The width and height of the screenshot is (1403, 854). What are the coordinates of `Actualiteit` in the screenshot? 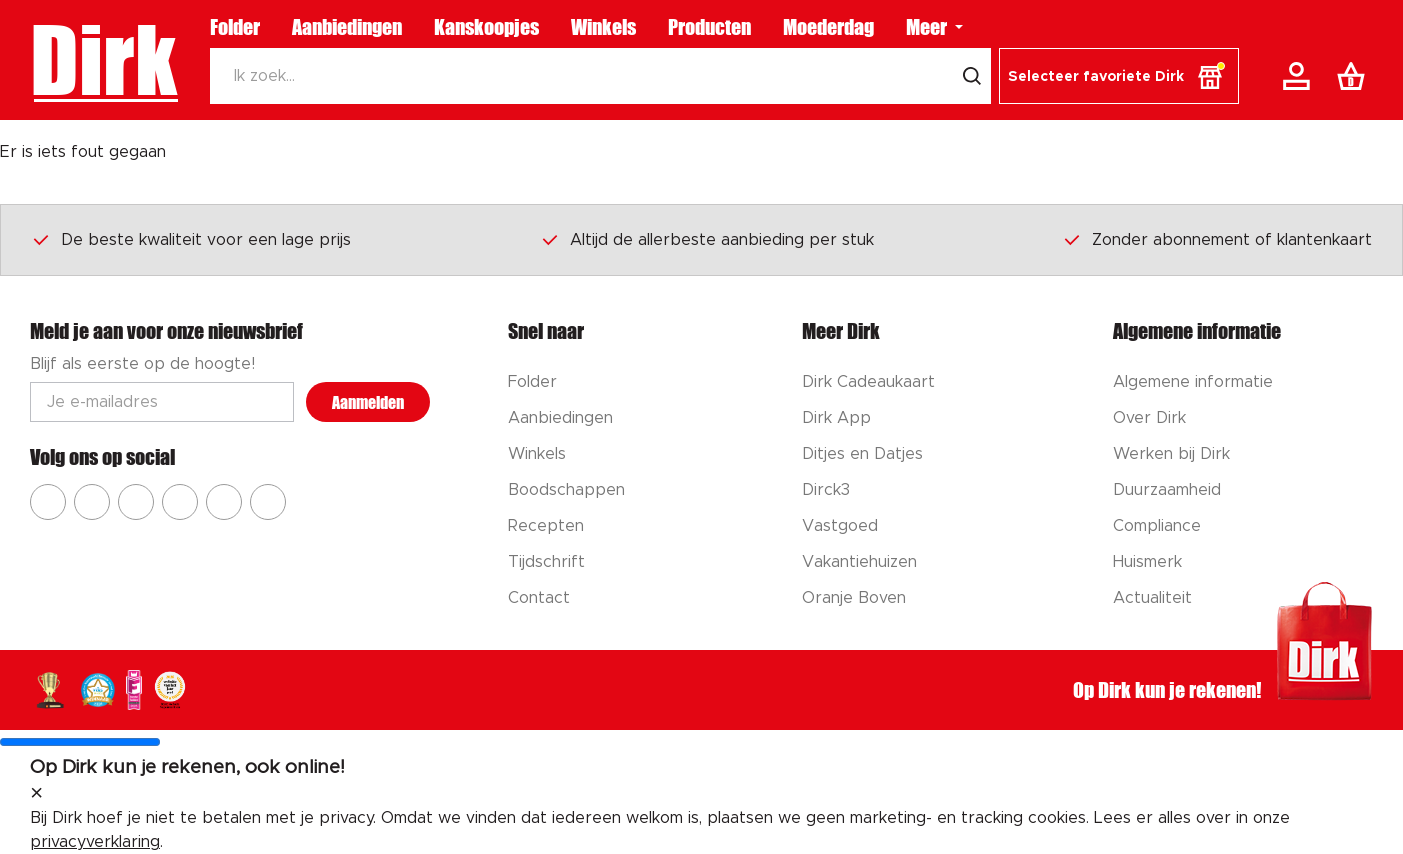 It's located at (1152, 598).